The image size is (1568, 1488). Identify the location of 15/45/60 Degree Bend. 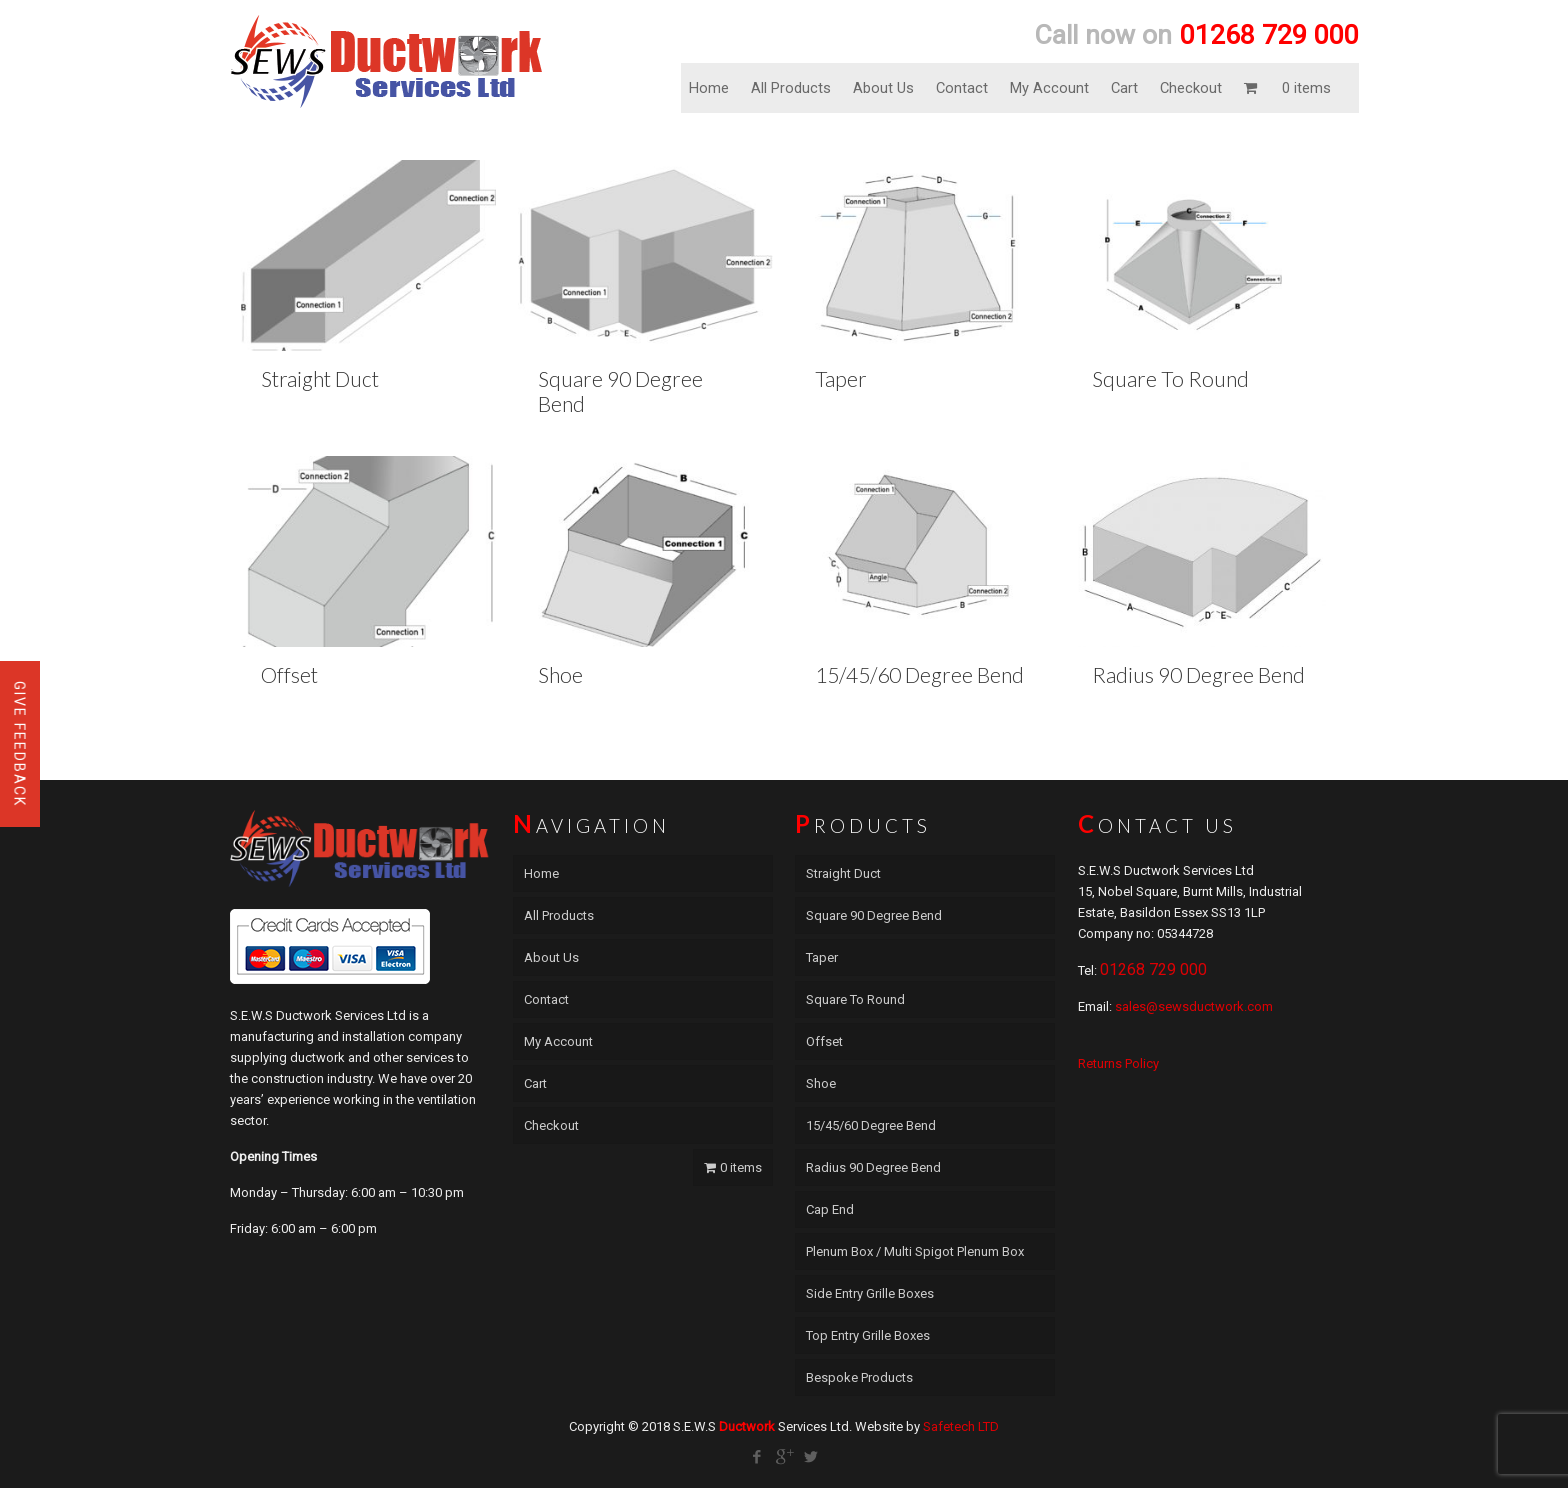
(919, 674).